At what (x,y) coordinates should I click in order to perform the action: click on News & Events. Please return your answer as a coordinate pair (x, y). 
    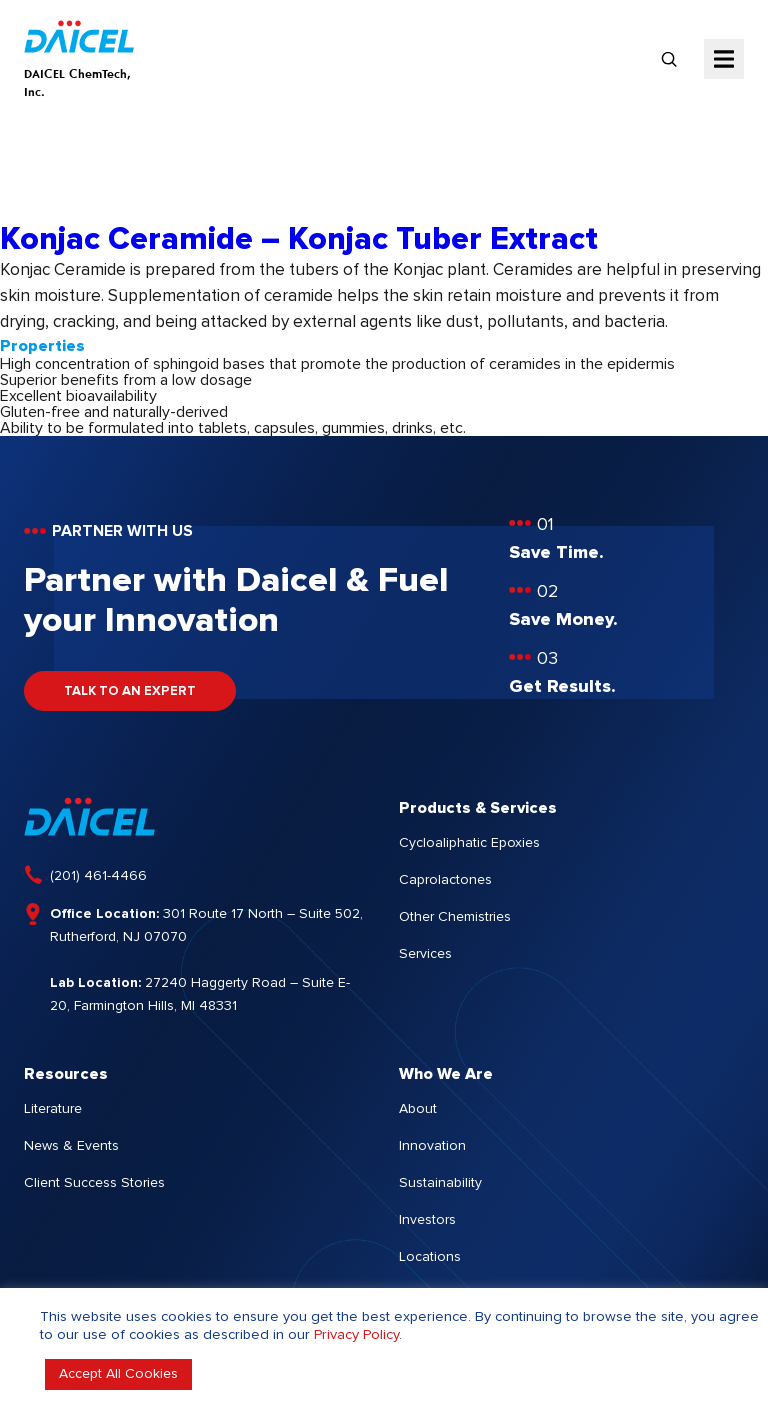
    Looking at the image, I should click on (71, 1146).